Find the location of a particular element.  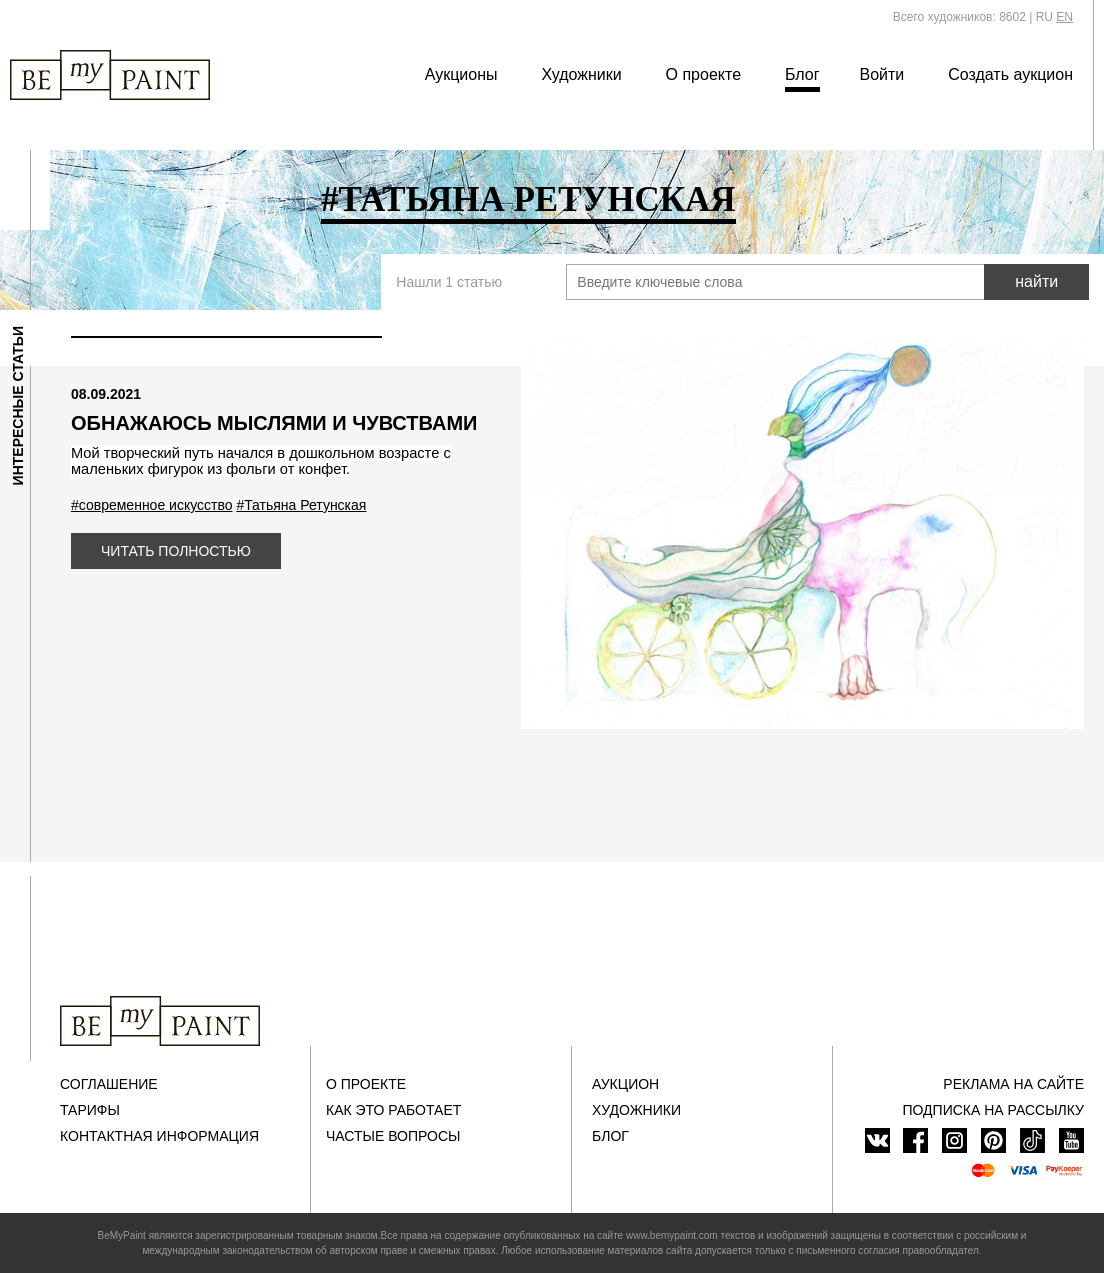

О проекте is located at coordinates (703, 74).